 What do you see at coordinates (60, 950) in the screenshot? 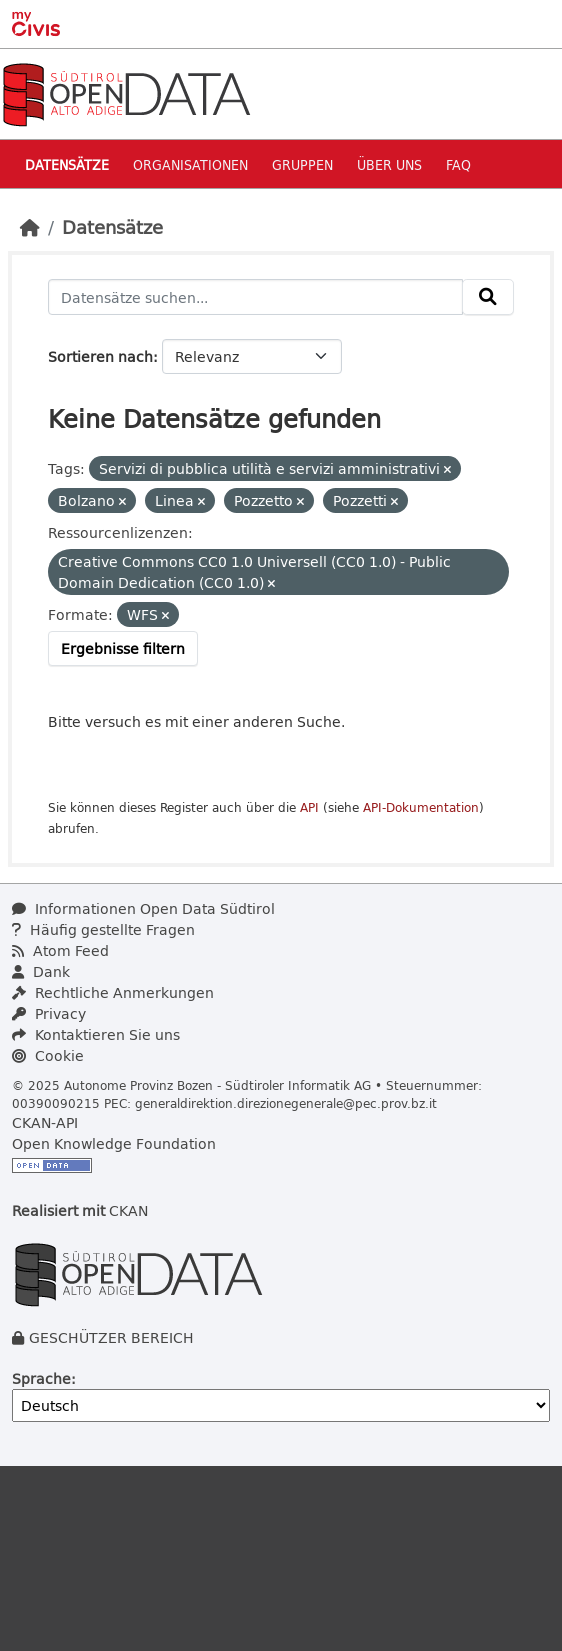
I see `Atom Feed` at bounding box center [60, 950].